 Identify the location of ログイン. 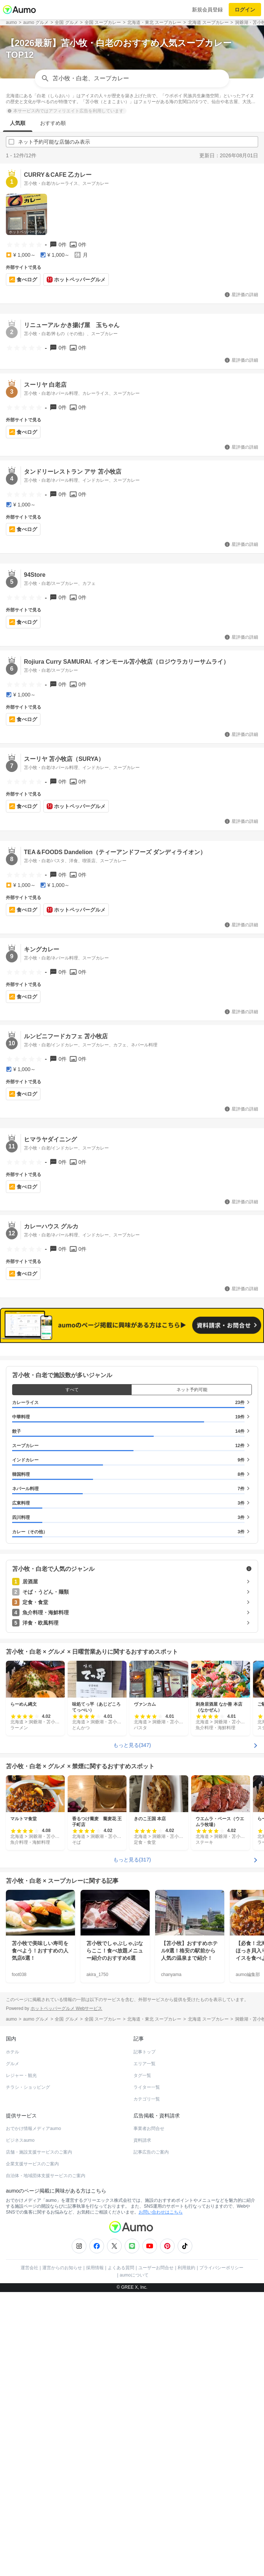
(245, 10).